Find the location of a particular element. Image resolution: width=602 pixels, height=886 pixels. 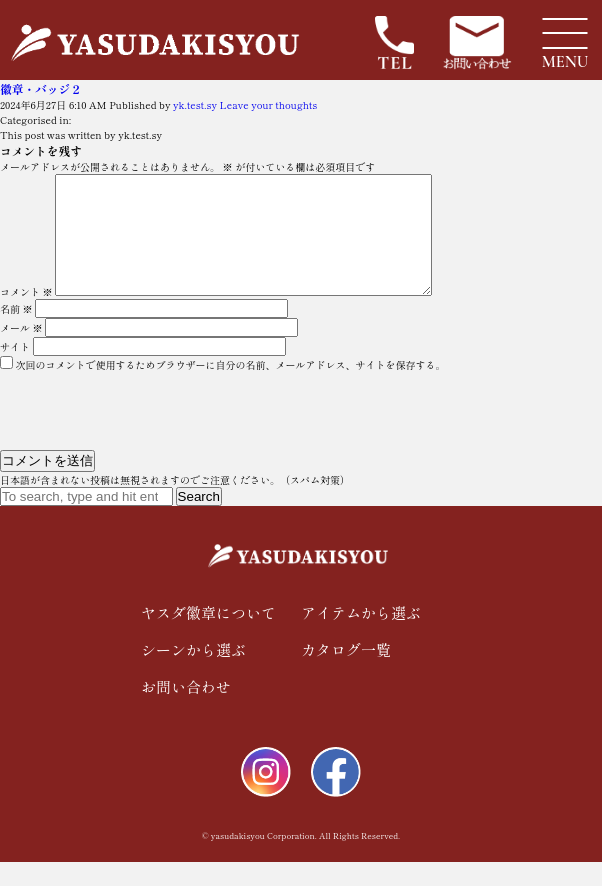

カタログ一覧 is located at coordinates (346, 673).